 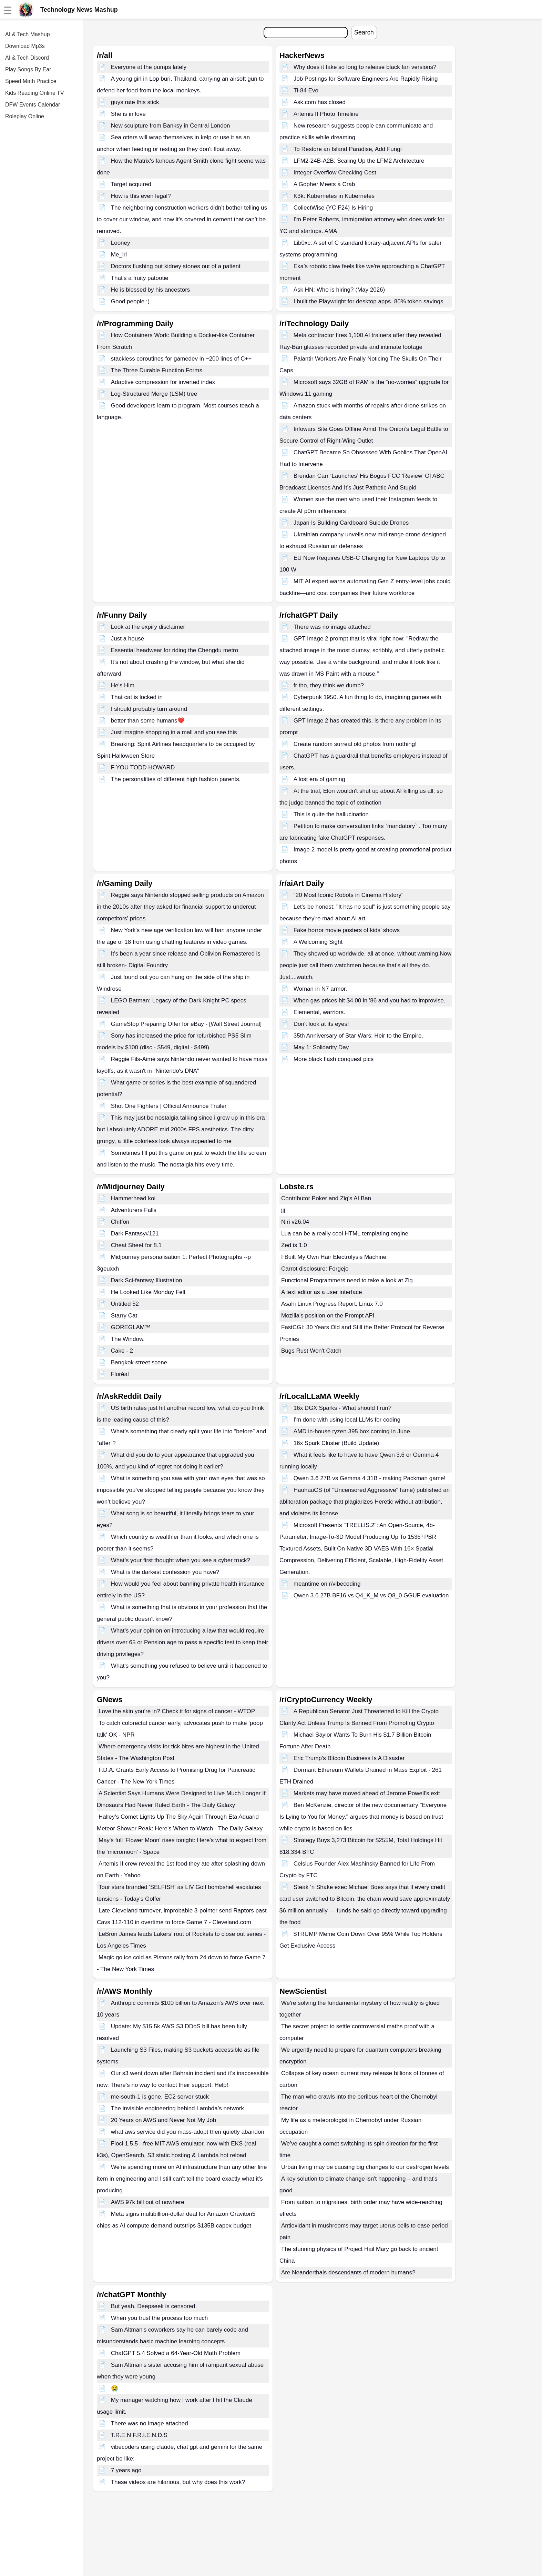 I want to click on Me_irl, so click(x=119, y=254).